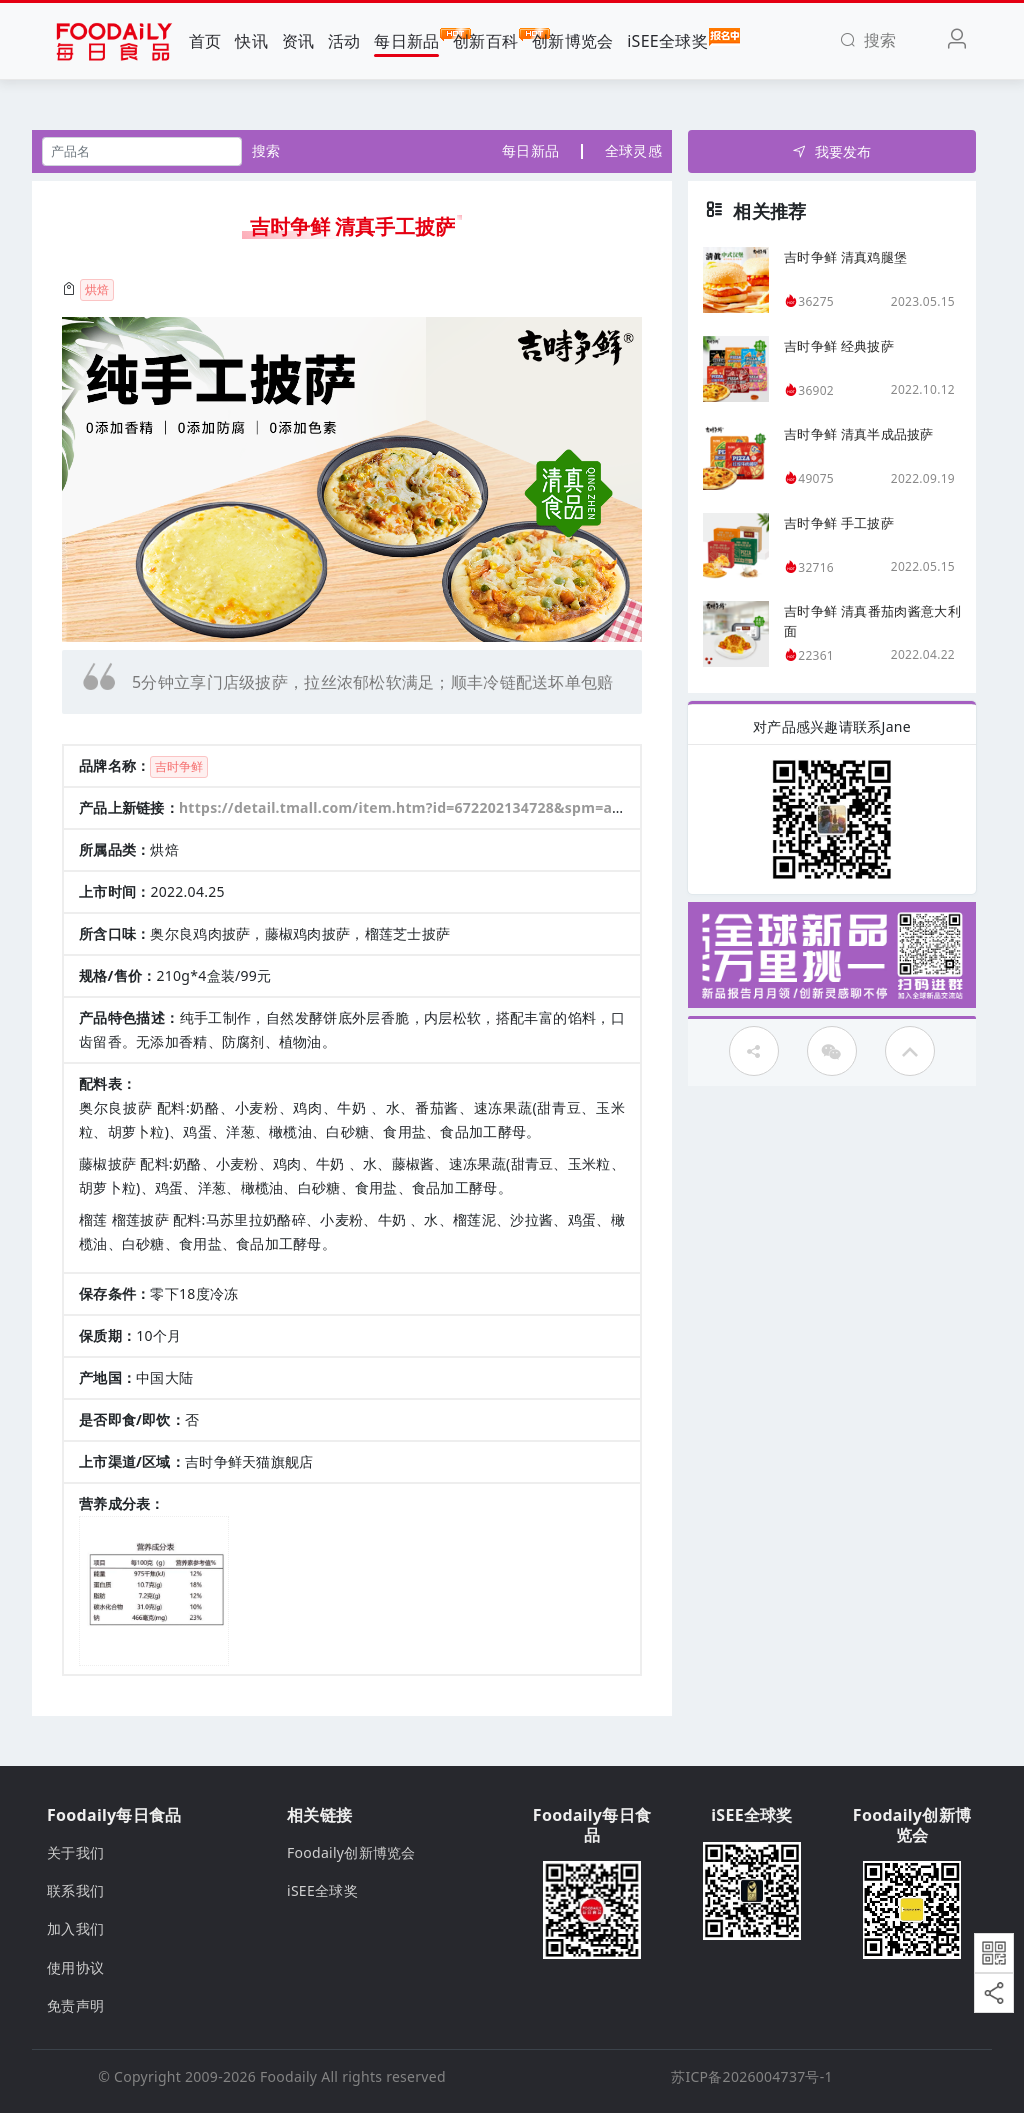  Describe the element at coordinates (752, 2076) in the screenshot. I see `苏ICP备2026004737号-1` at that location.